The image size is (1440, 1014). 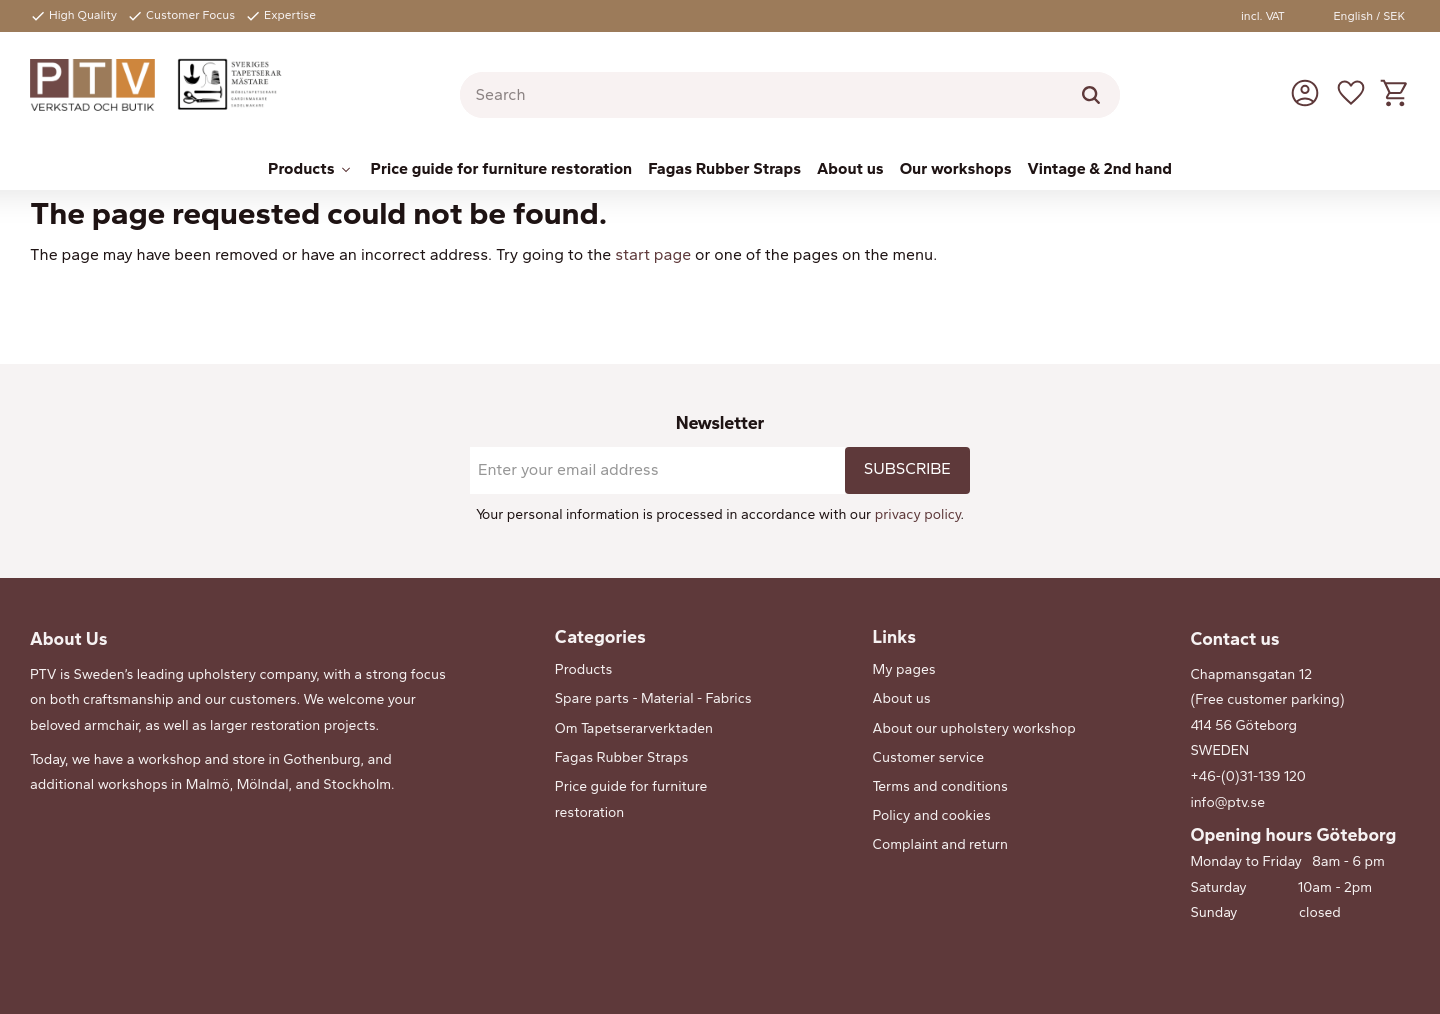 What do you see at coordinates (850, 168) in the screenshot?
I see `About us [menuitem]` at bounding box center [850, 168].